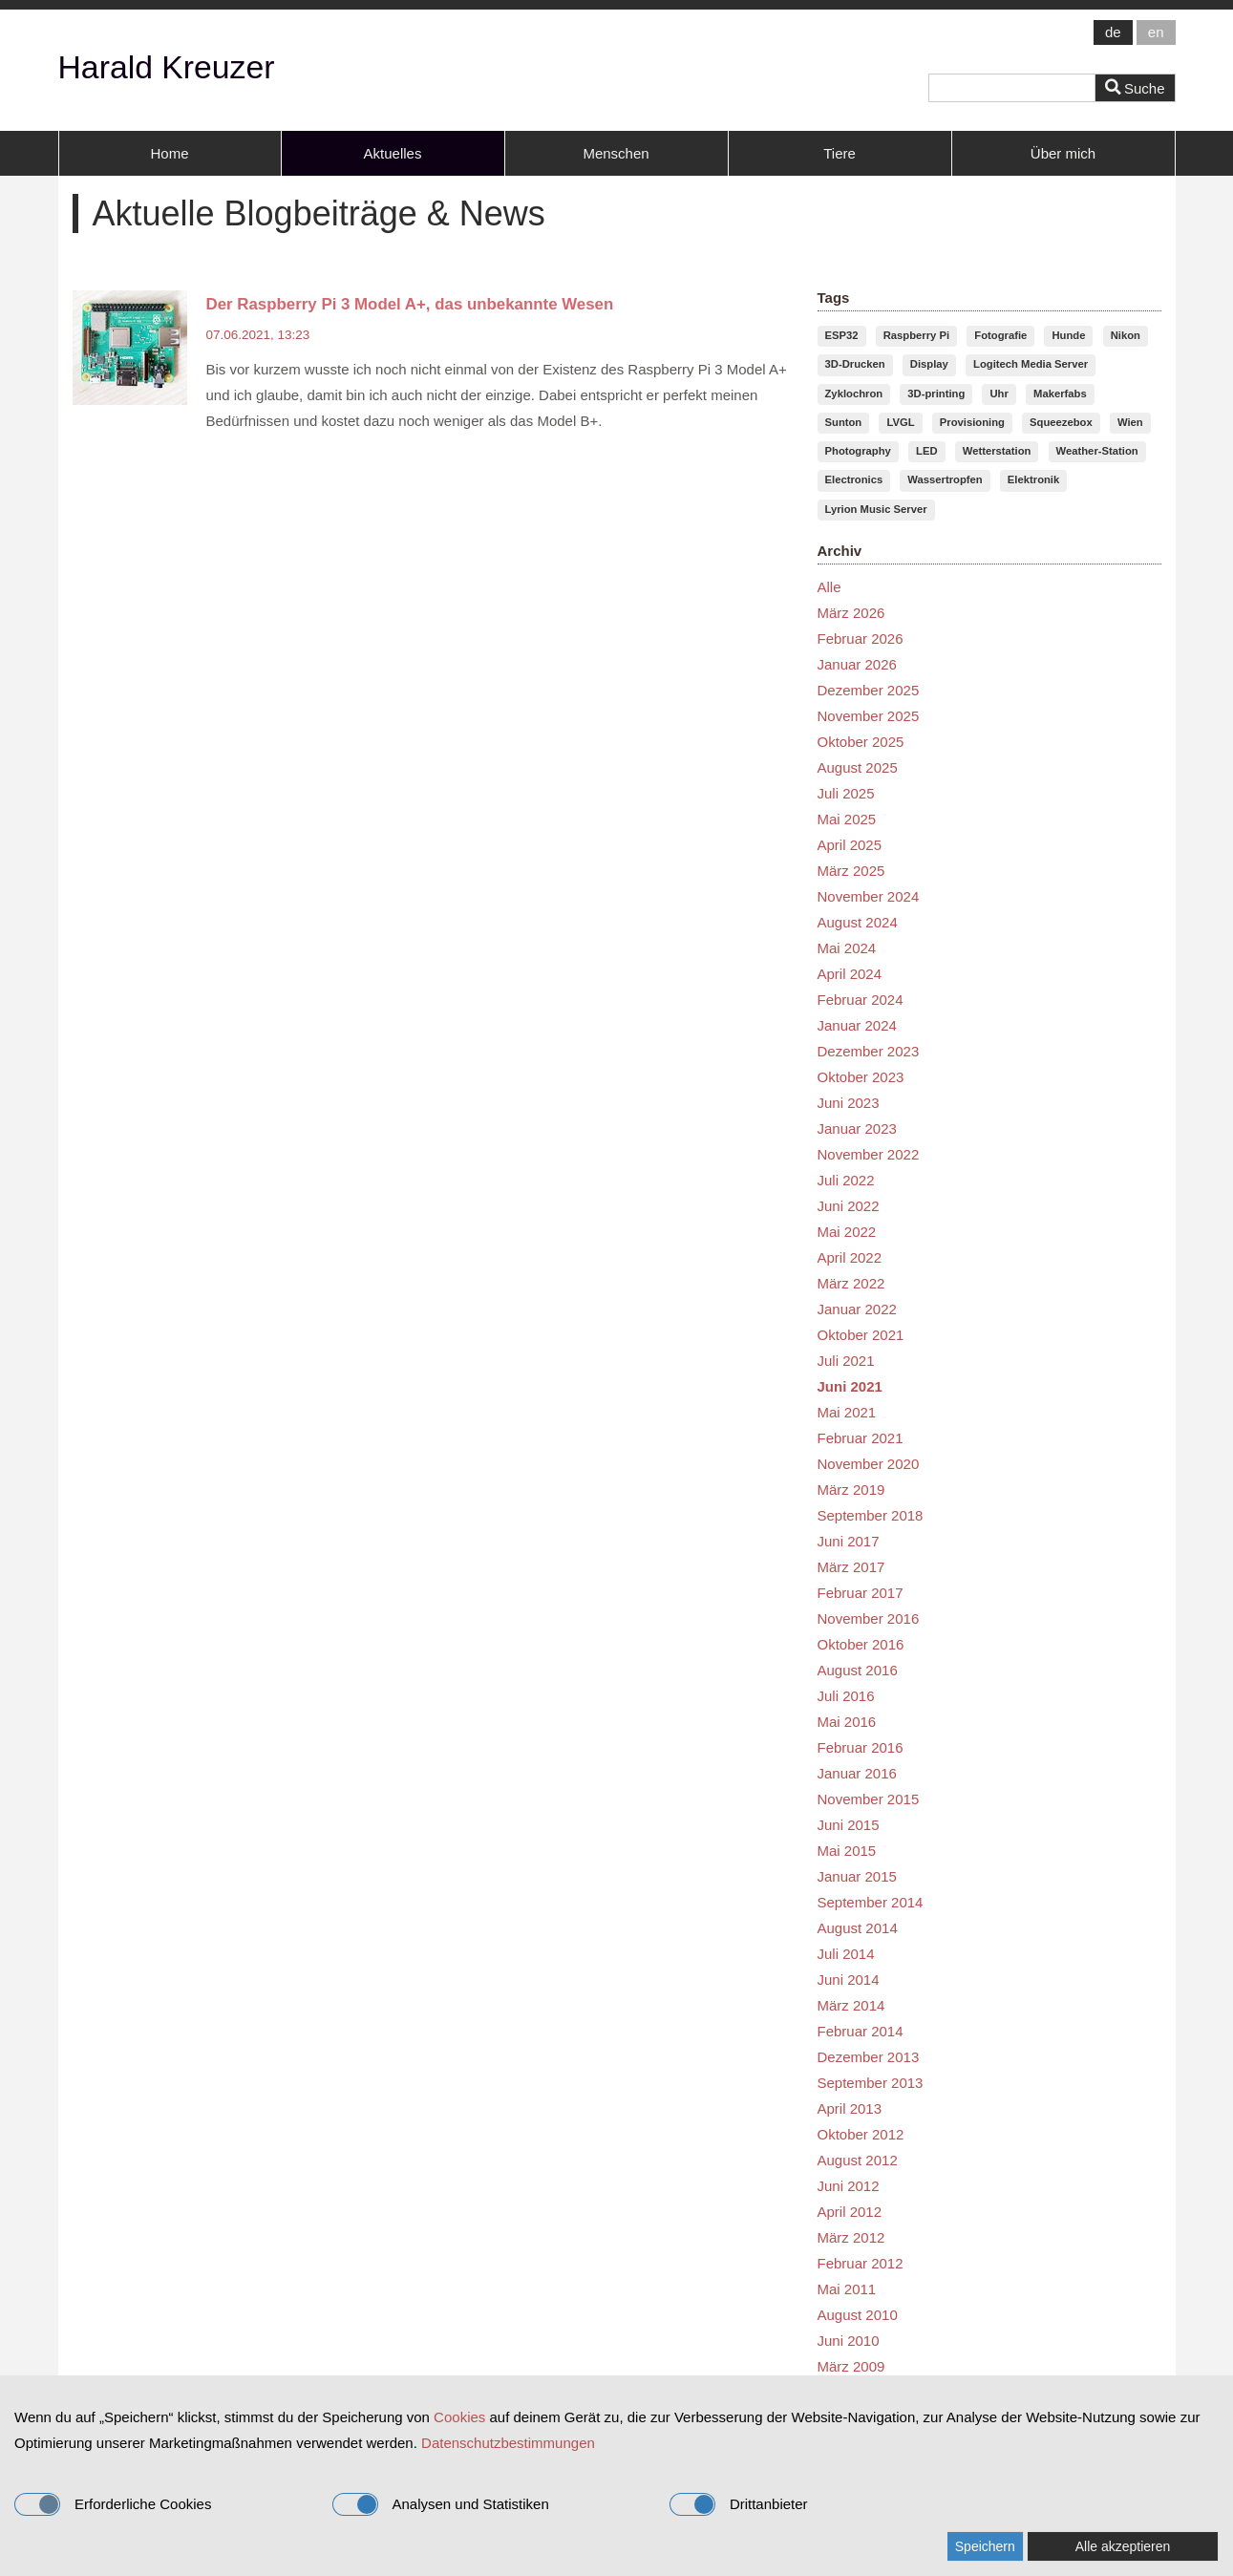 This screenshot has width=1233, height=2576. What do you see at coordinates (858, 767) in the screenshot?
I see `August 2025` at bounding box center [858, 767].